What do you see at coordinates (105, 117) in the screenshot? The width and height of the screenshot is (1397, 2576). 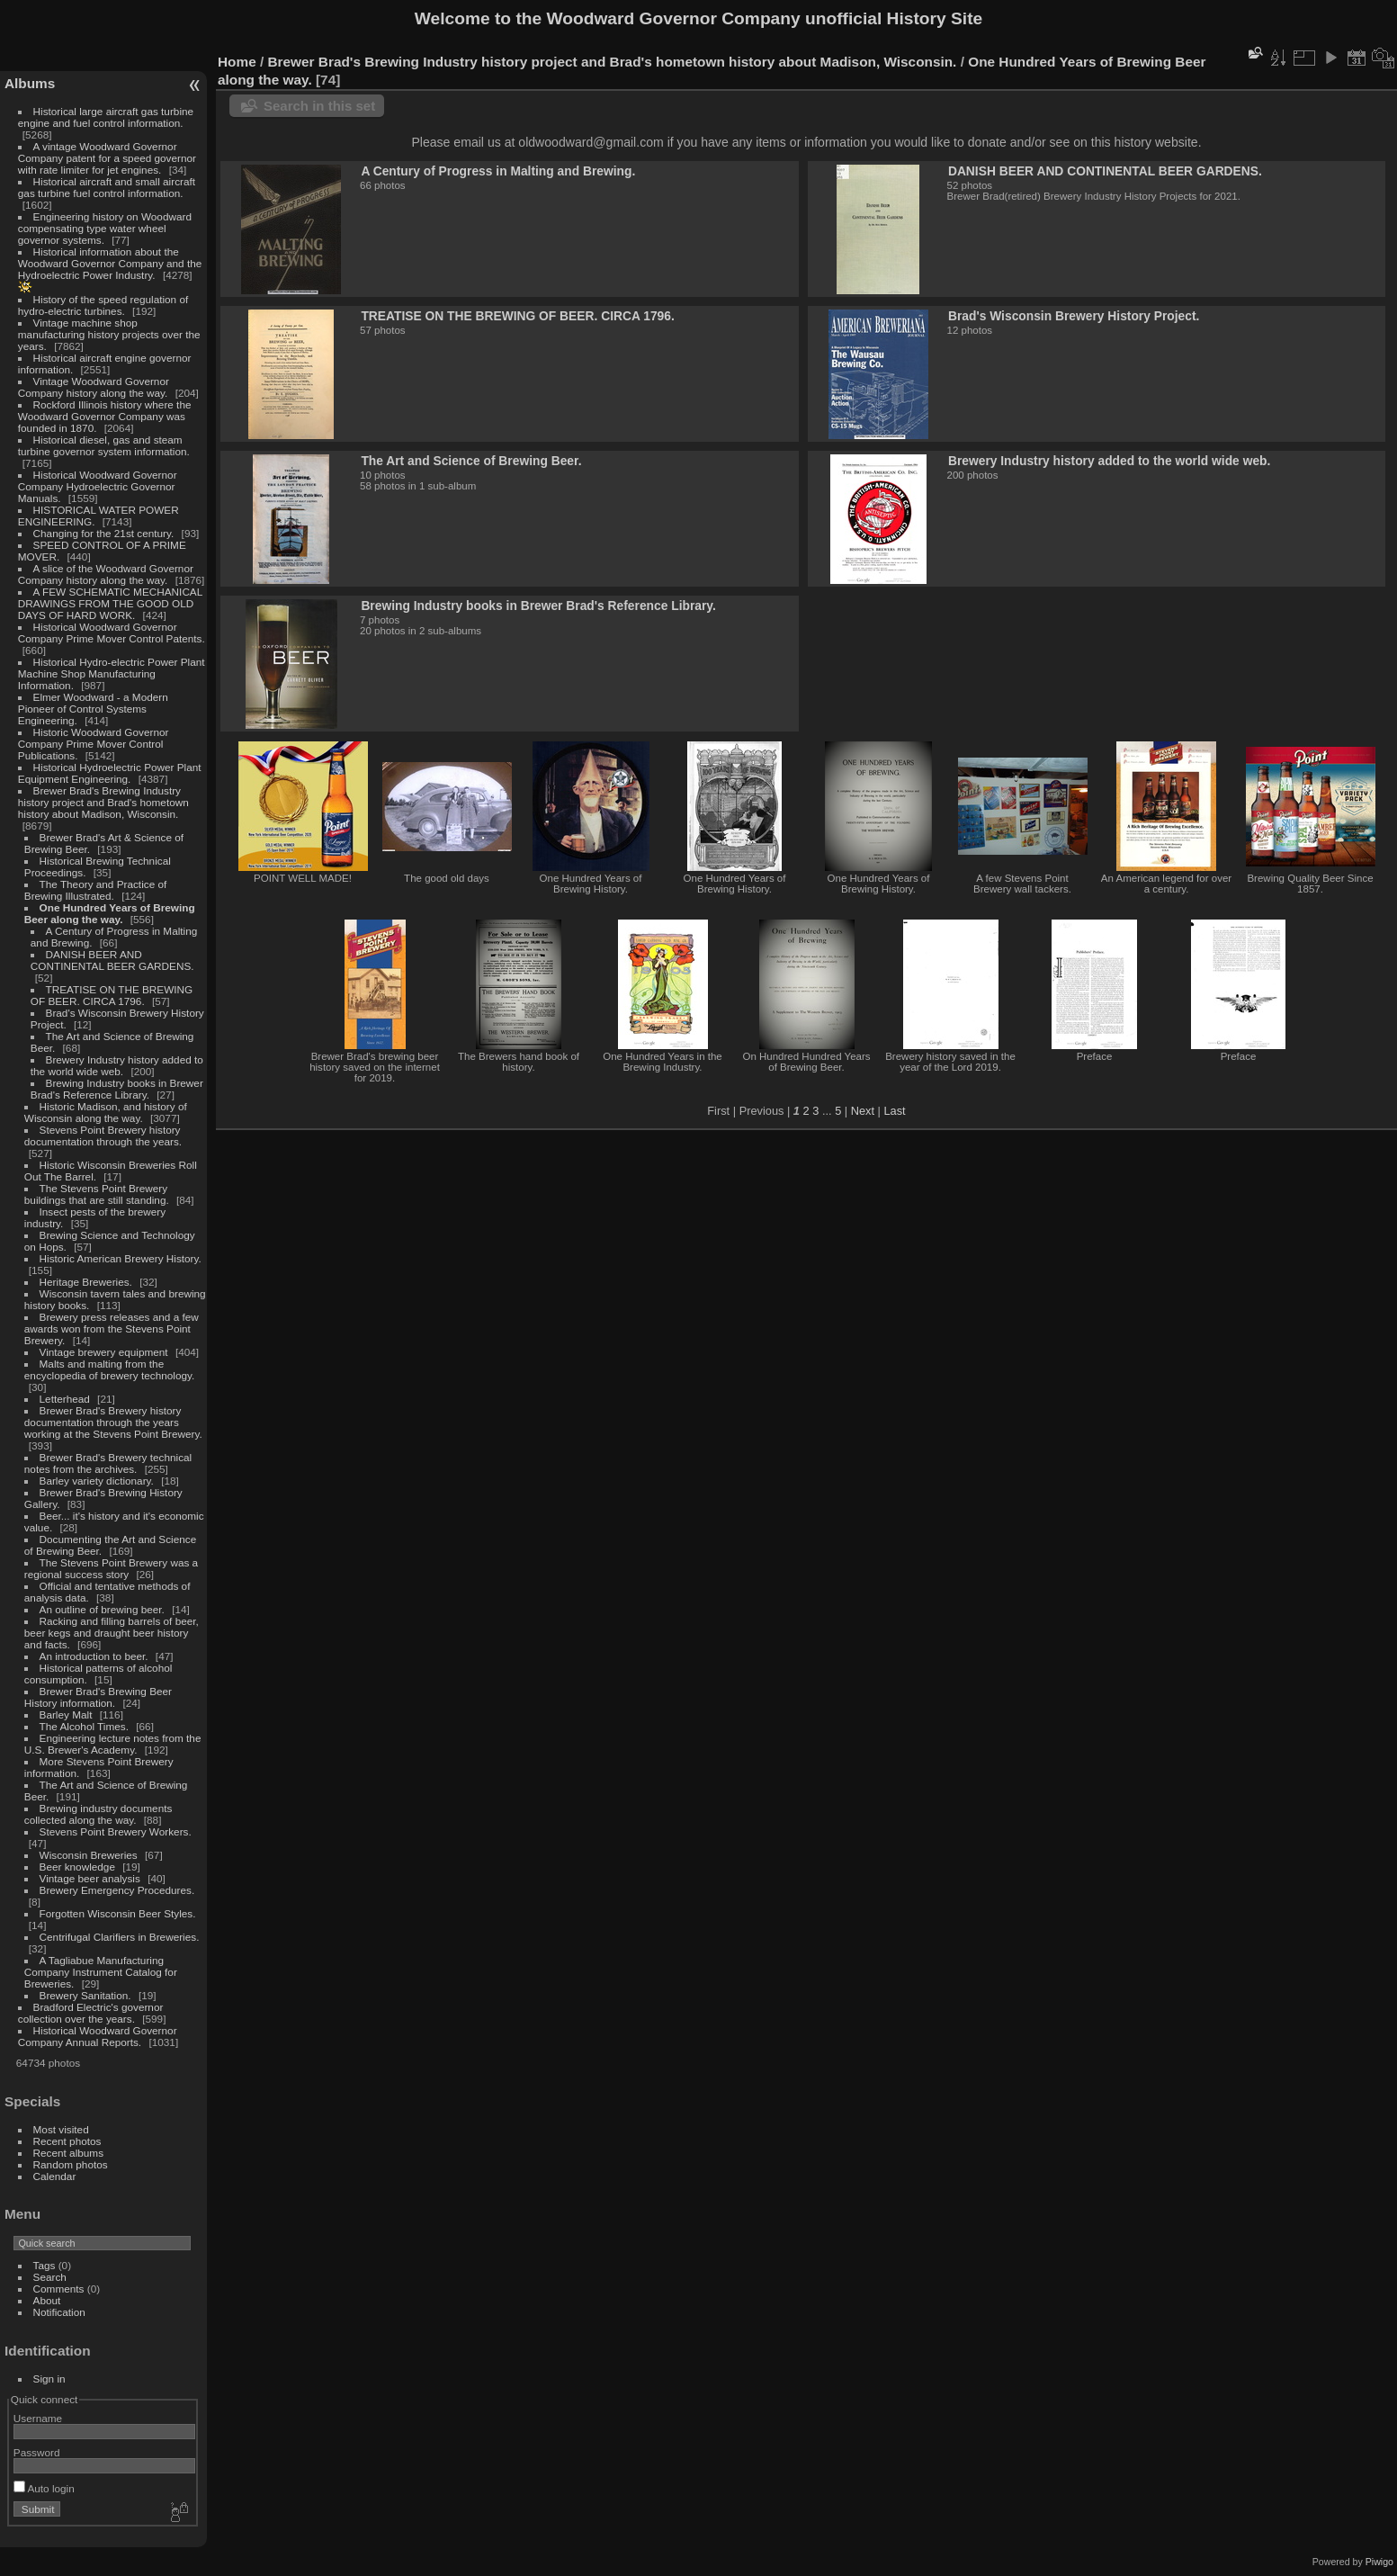 I see `Historical large aircraft gas turbine engine and fuel control information.` at bounding box center [105, 117].